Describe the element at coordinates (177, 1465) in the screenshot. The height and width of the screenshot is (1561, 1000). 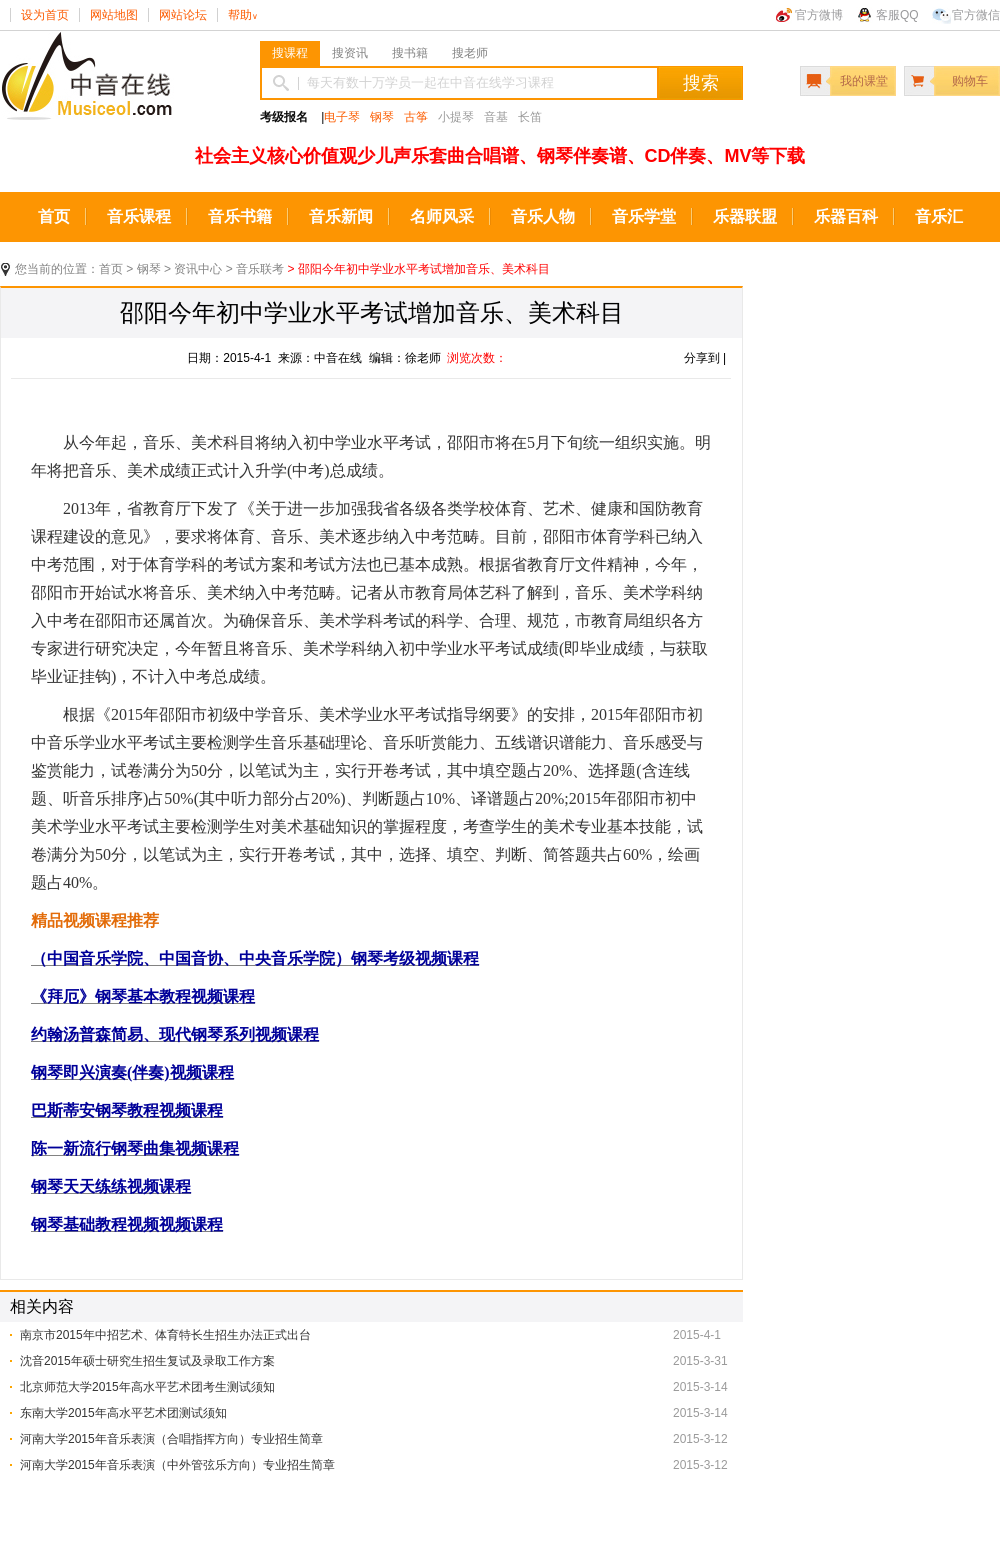
I see `河南大学2015年音乐表演（中外管弦乐方向）专业招生简章` at that location.